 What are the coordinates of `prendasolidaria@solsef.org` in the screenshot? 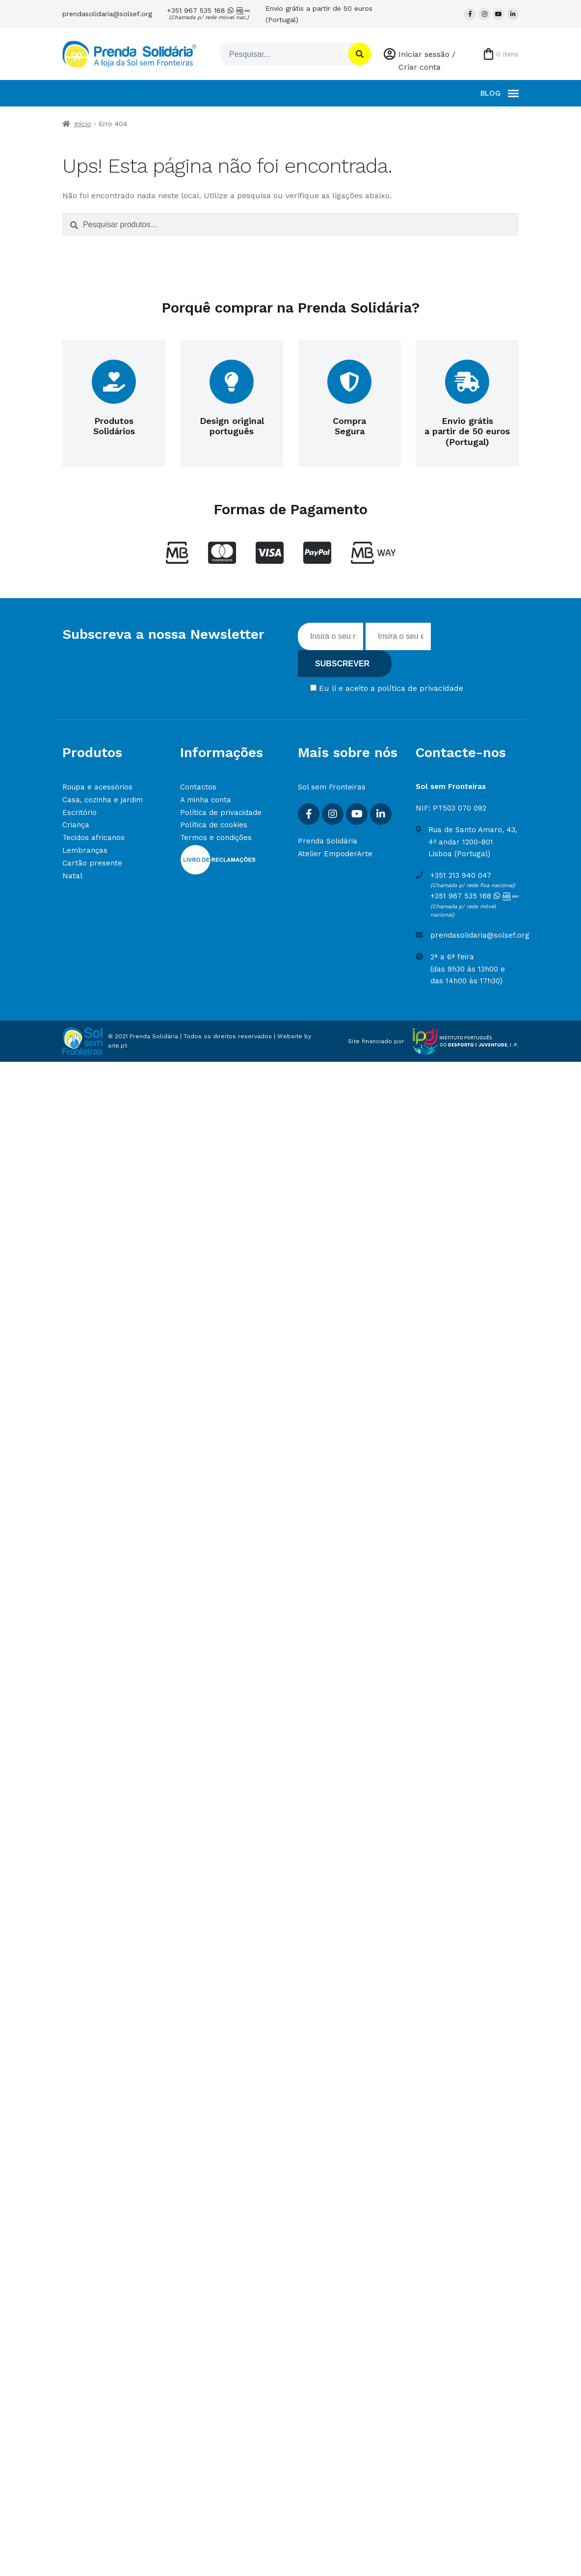 It's located at (107, 14).